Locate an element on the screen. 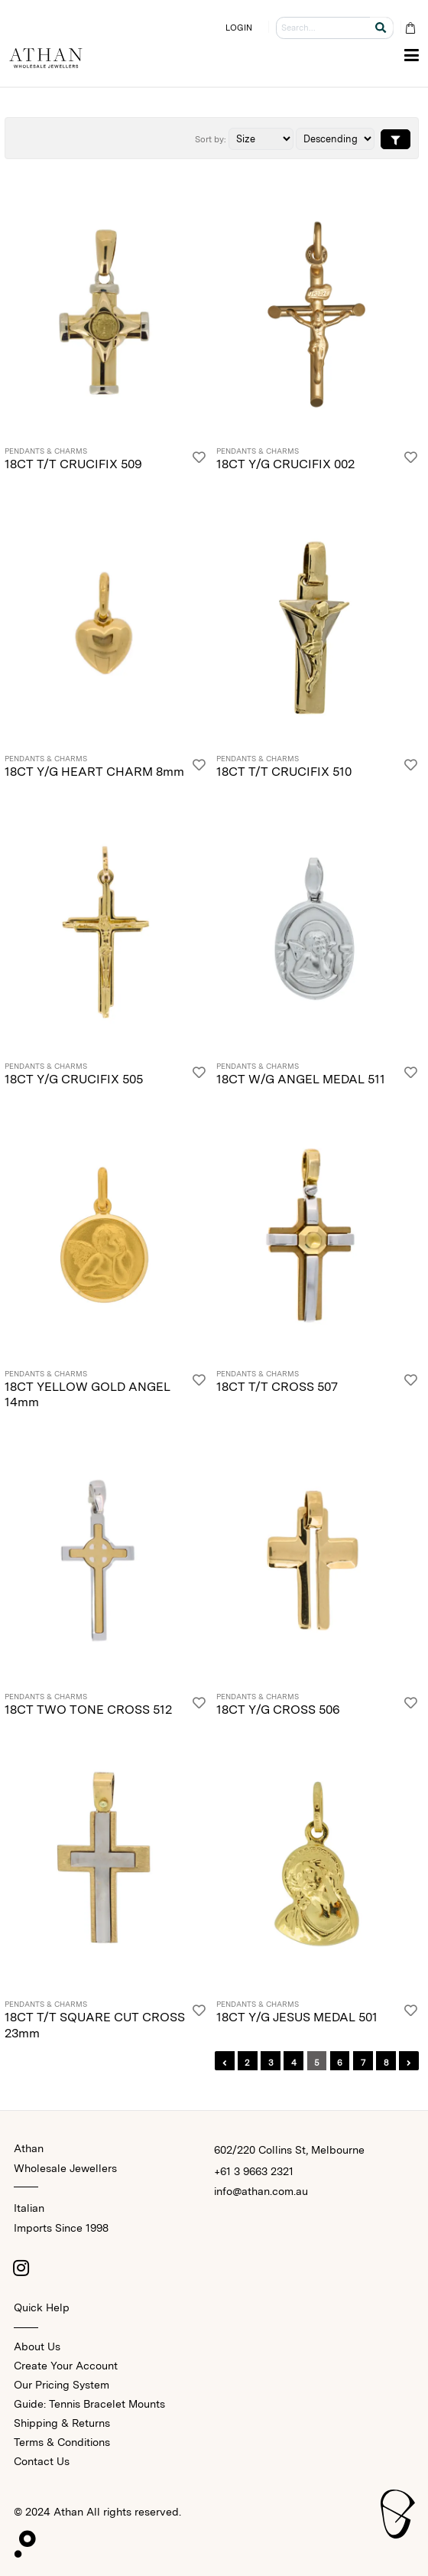 The height and width of the screenshot is (2576, 428). 18CT T/T CROSS 507 is located at coordinates (277, 1386).